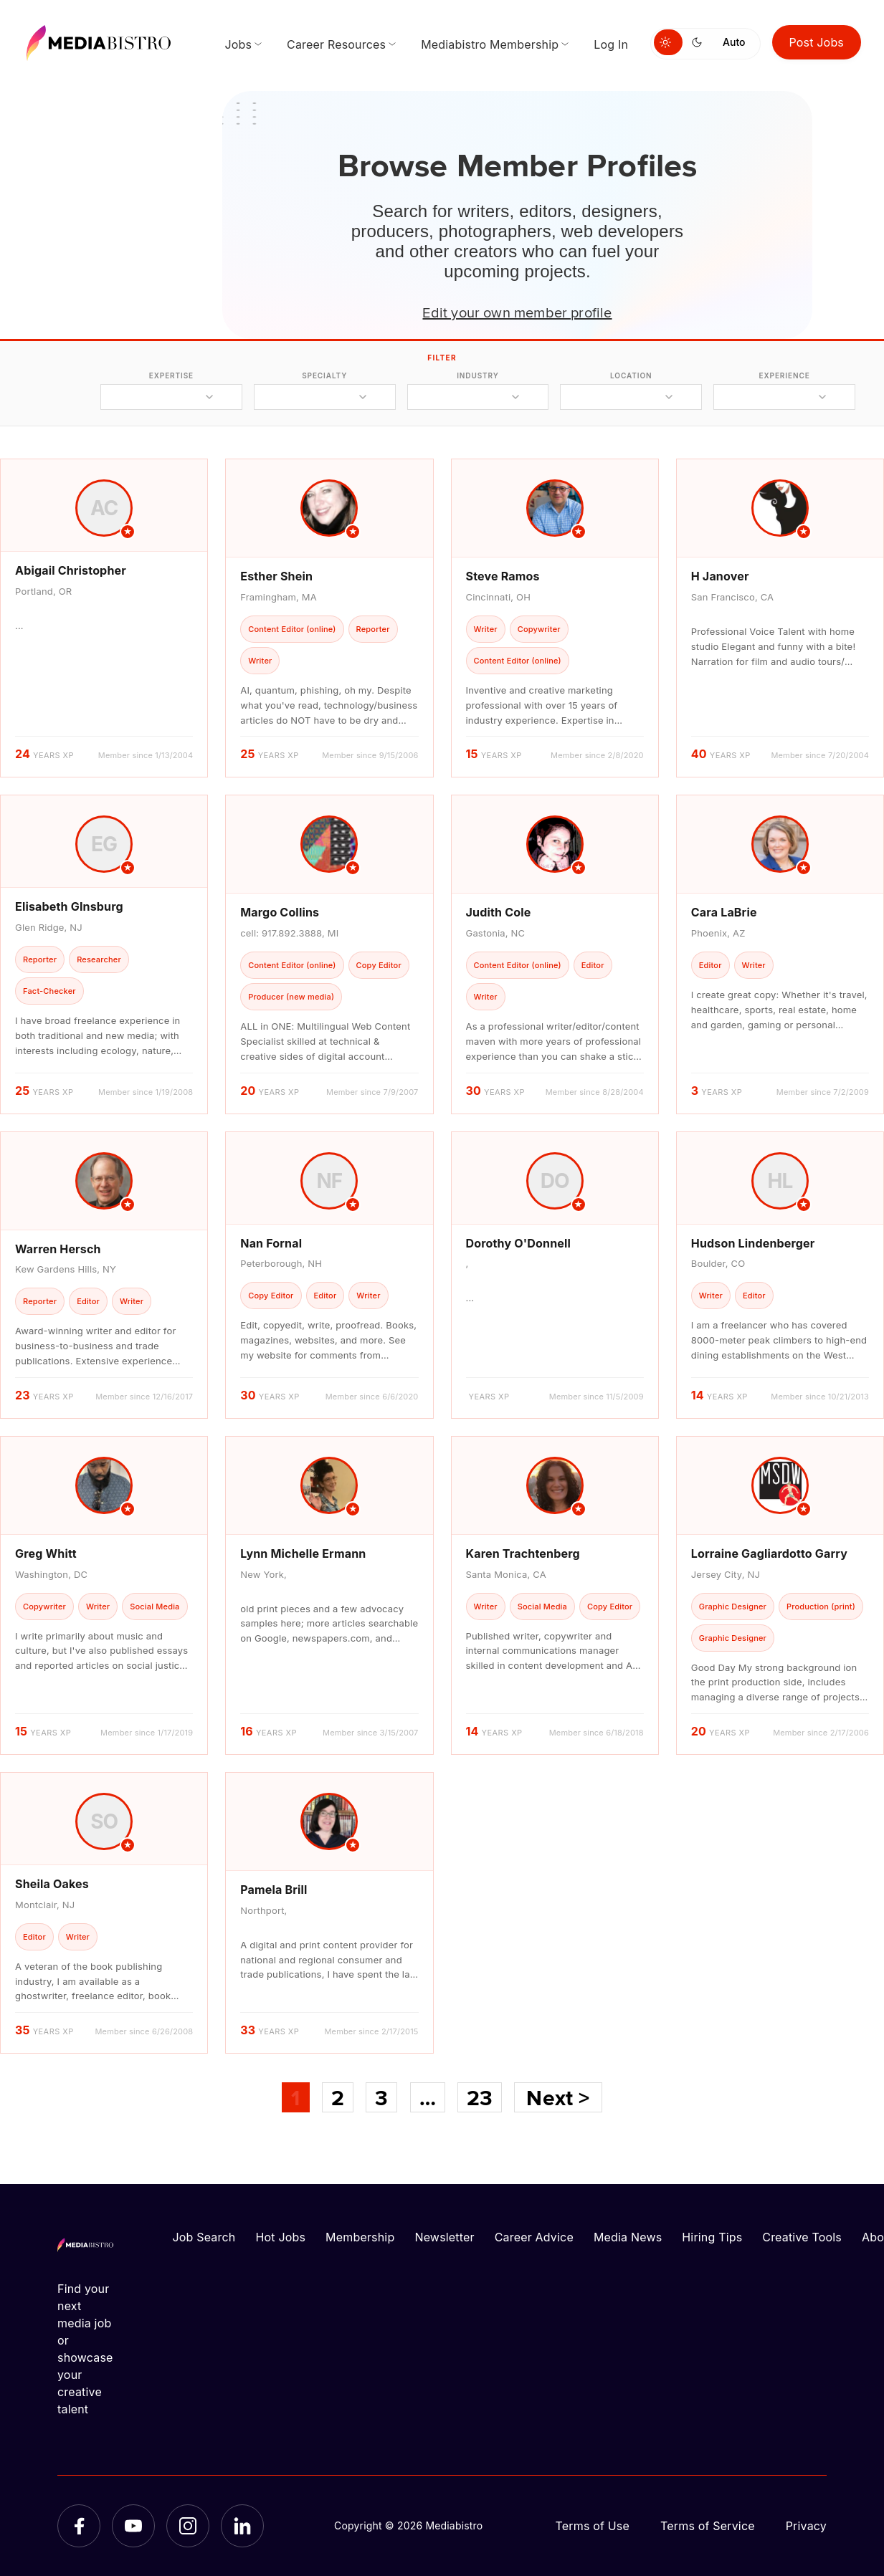 This screenshot has height=2576, width=884. Describe the element at coordinates (359, 2237) in the screenshot. I see `Membership` at that location.